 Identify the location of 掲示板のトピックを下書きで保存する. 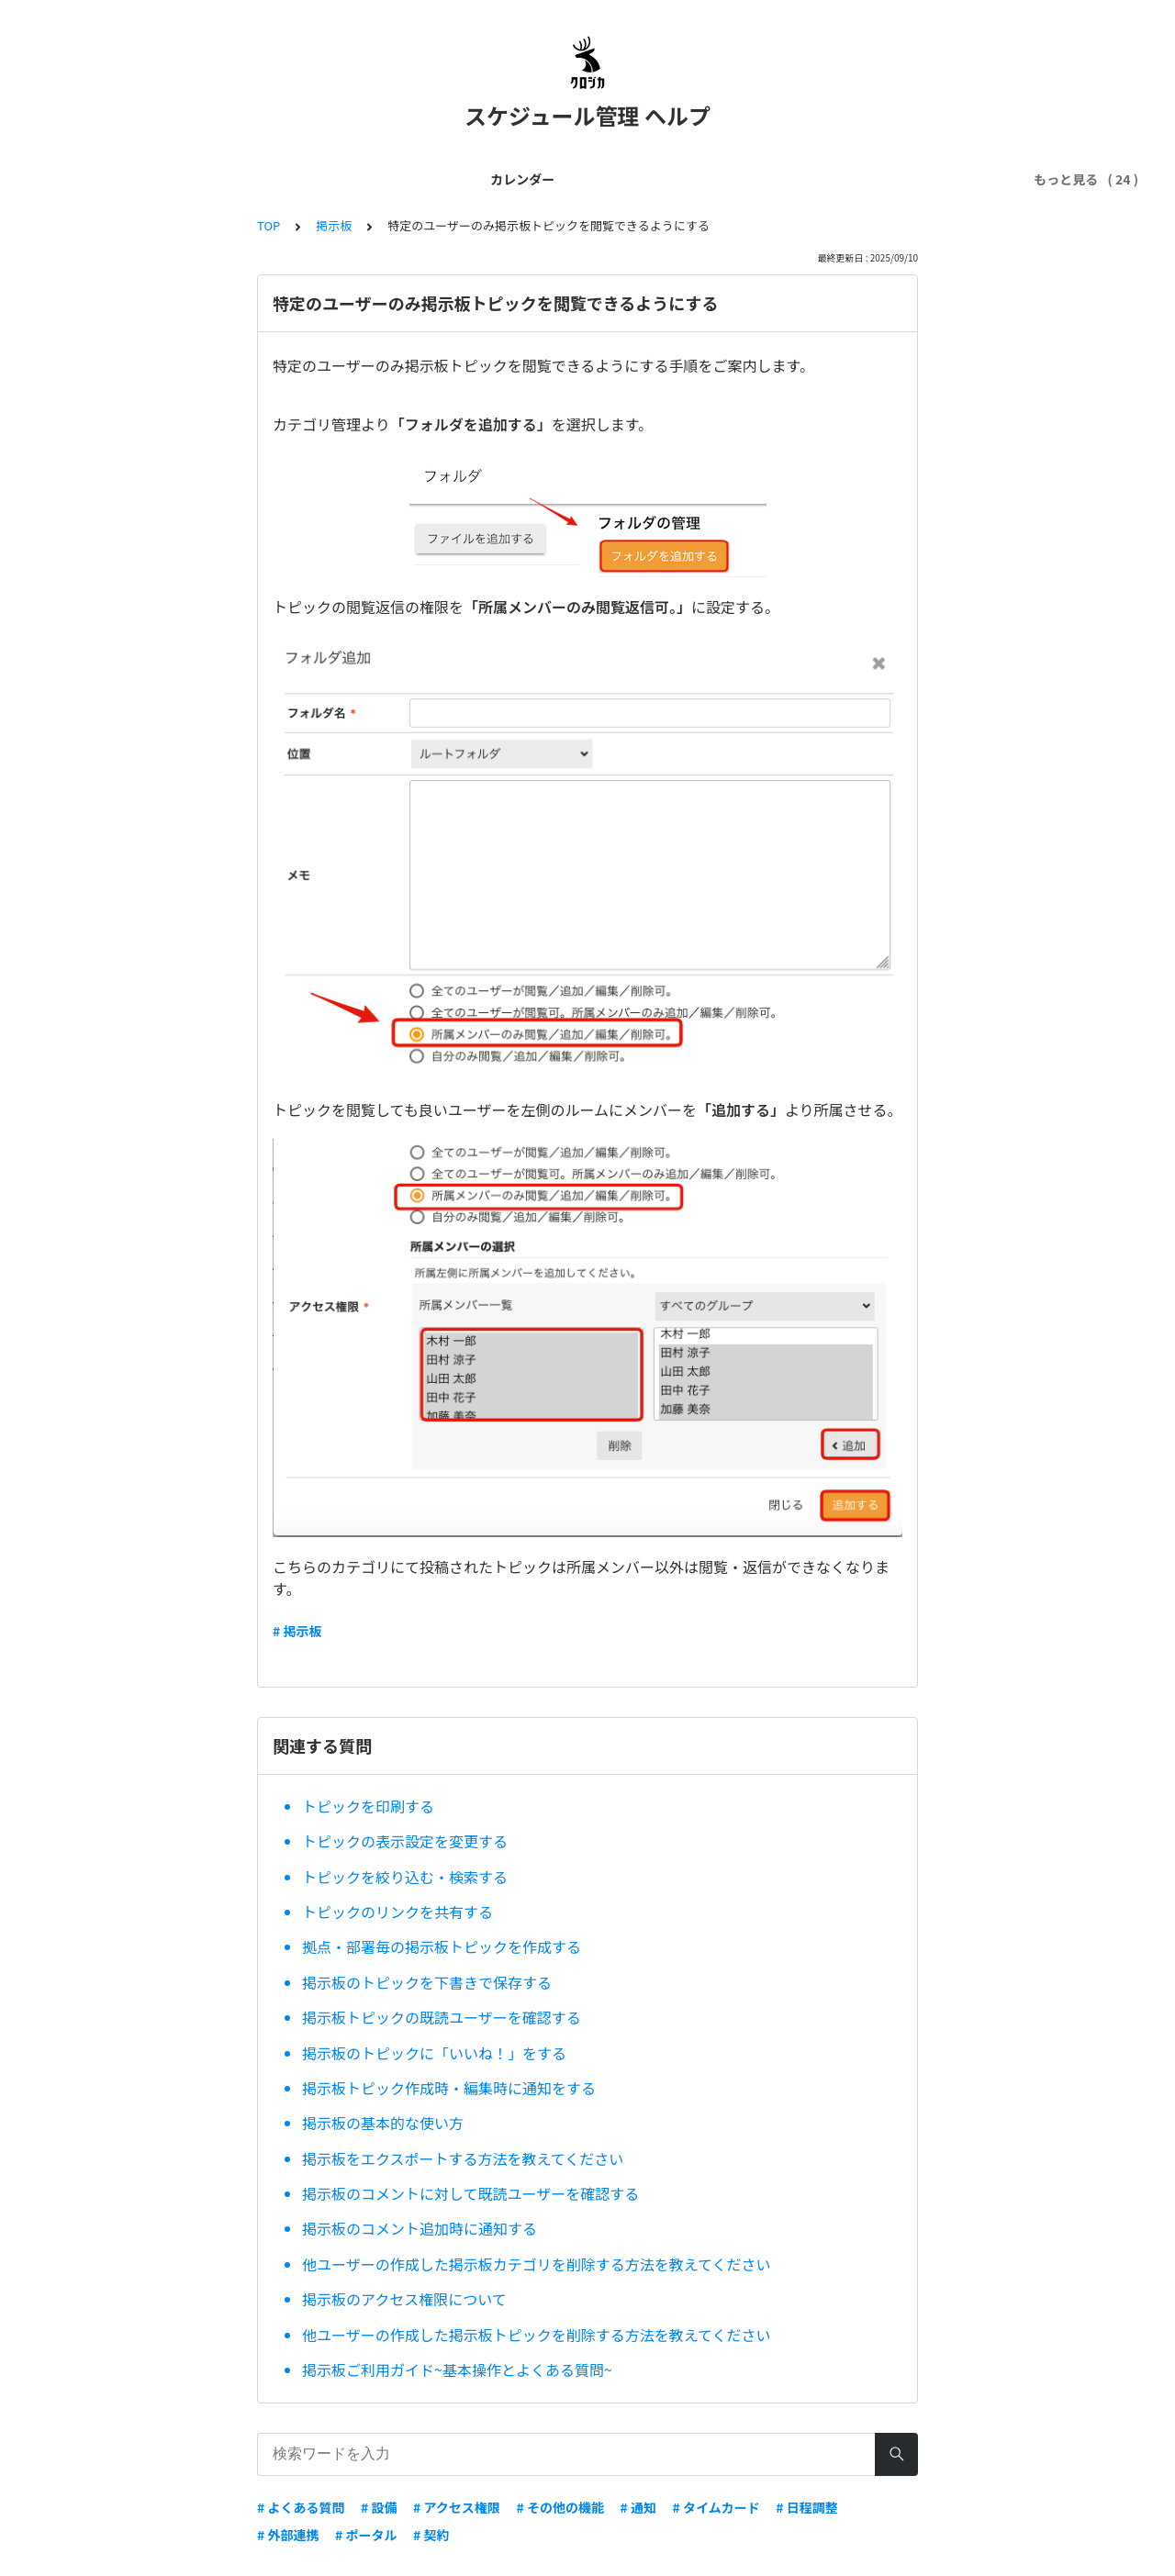
(427, 1982).